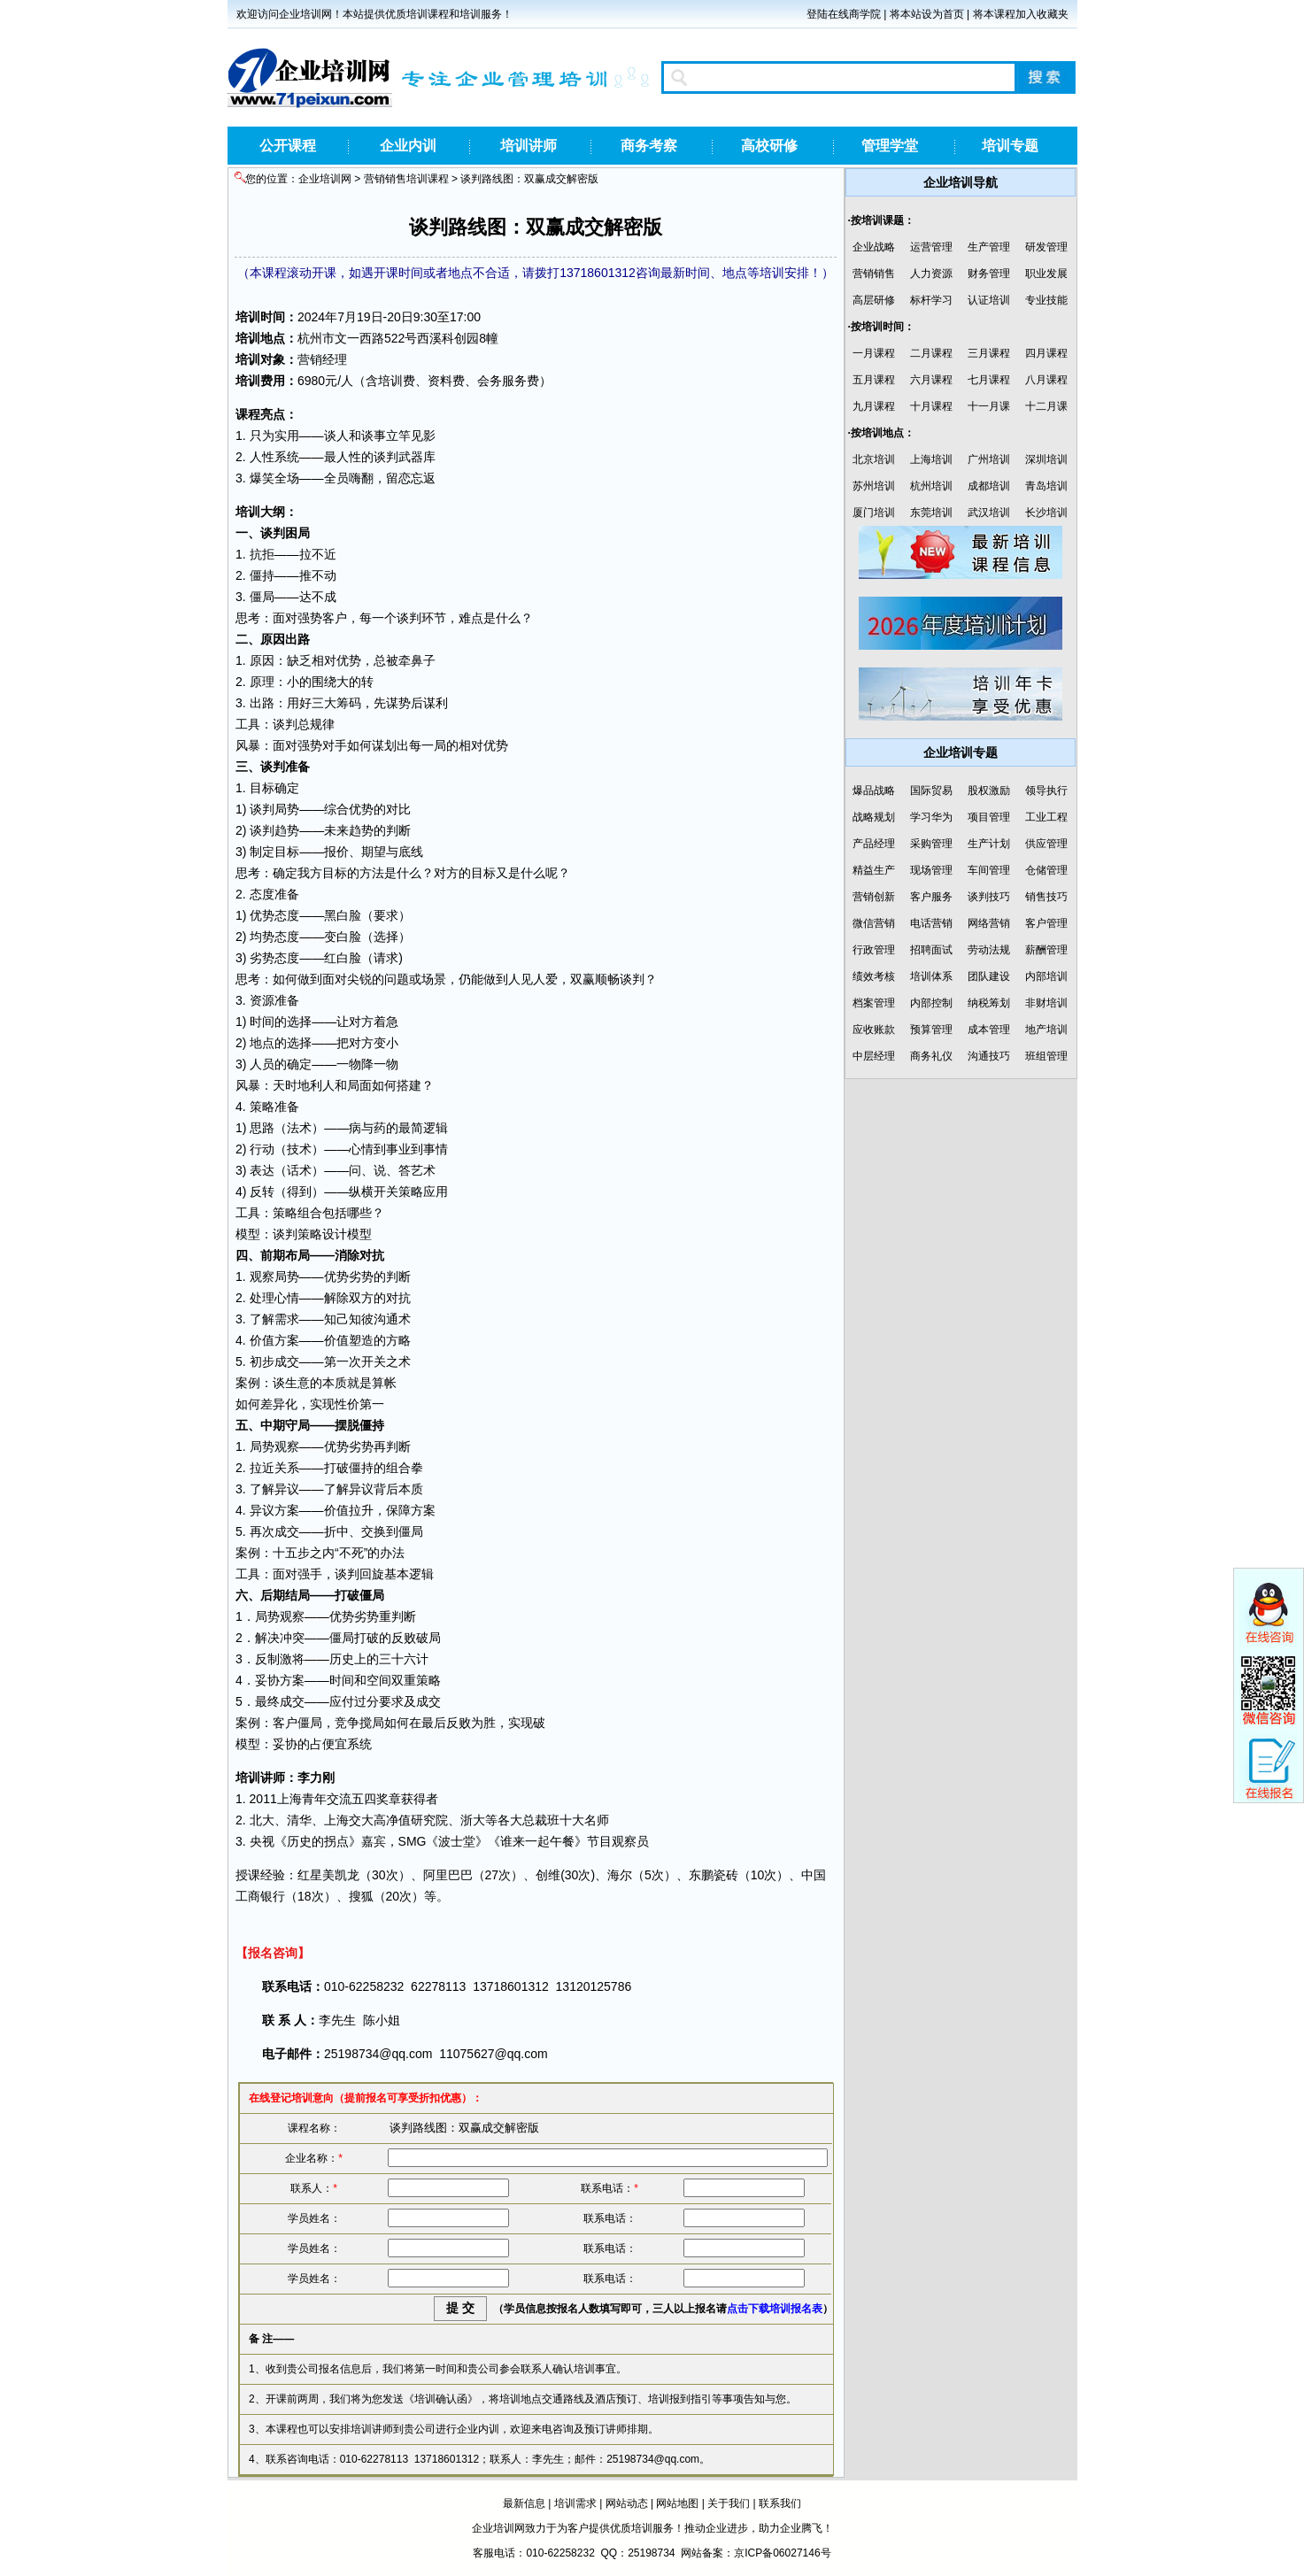  I want to click on 招聘面试, so click(931, 950).